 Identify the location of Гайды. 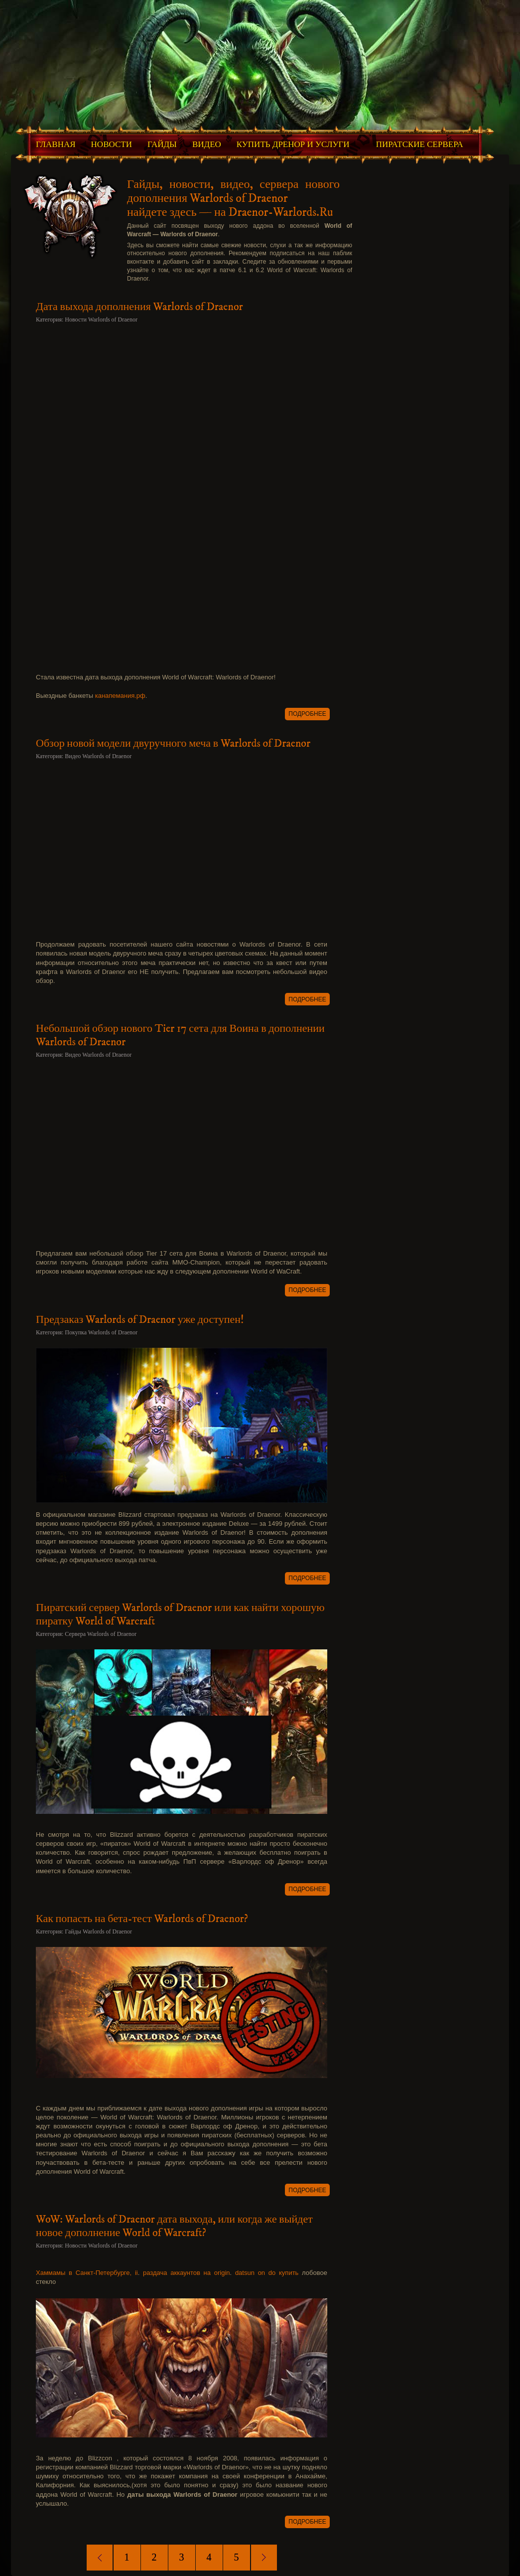
(162, 144).